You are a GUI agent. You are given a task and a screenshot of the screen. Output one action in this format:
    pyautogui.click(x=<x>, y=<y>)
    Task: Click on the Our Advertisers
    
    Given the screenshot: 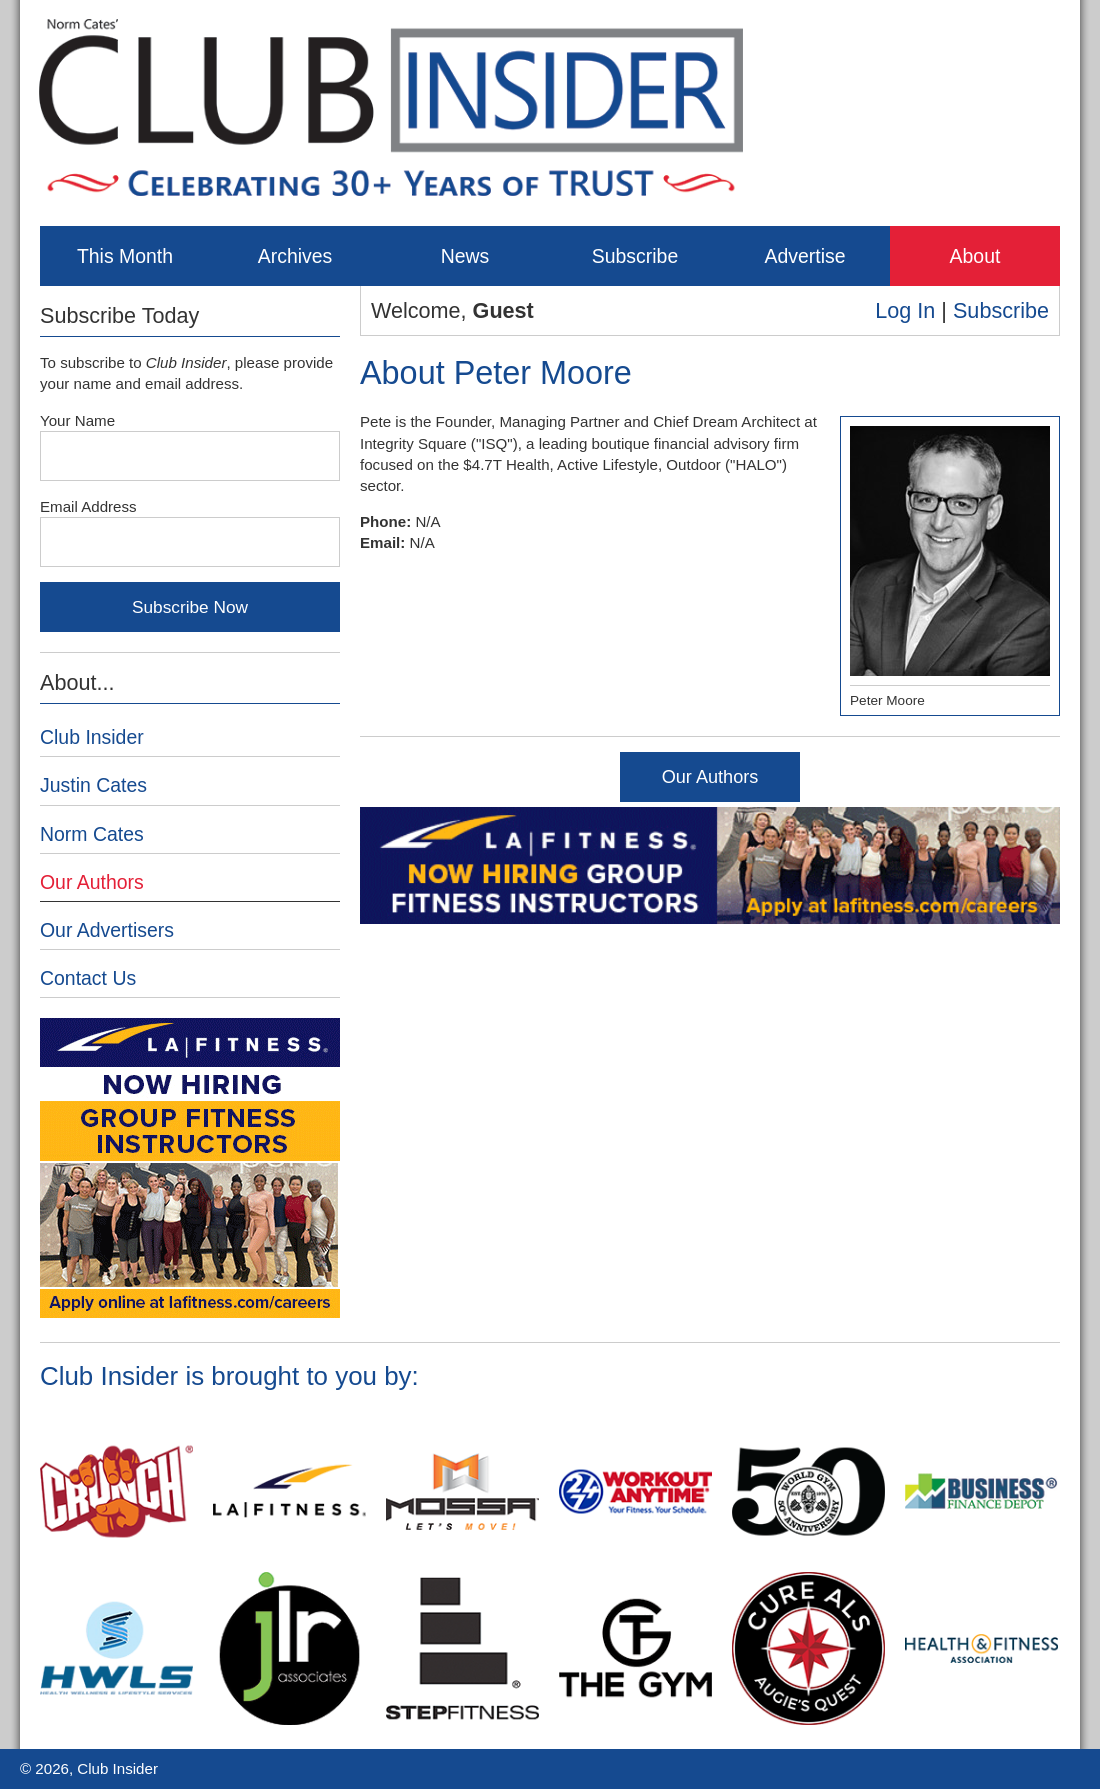 What is the action you would take?
    pyautogui.click(x=107, y=930)
    